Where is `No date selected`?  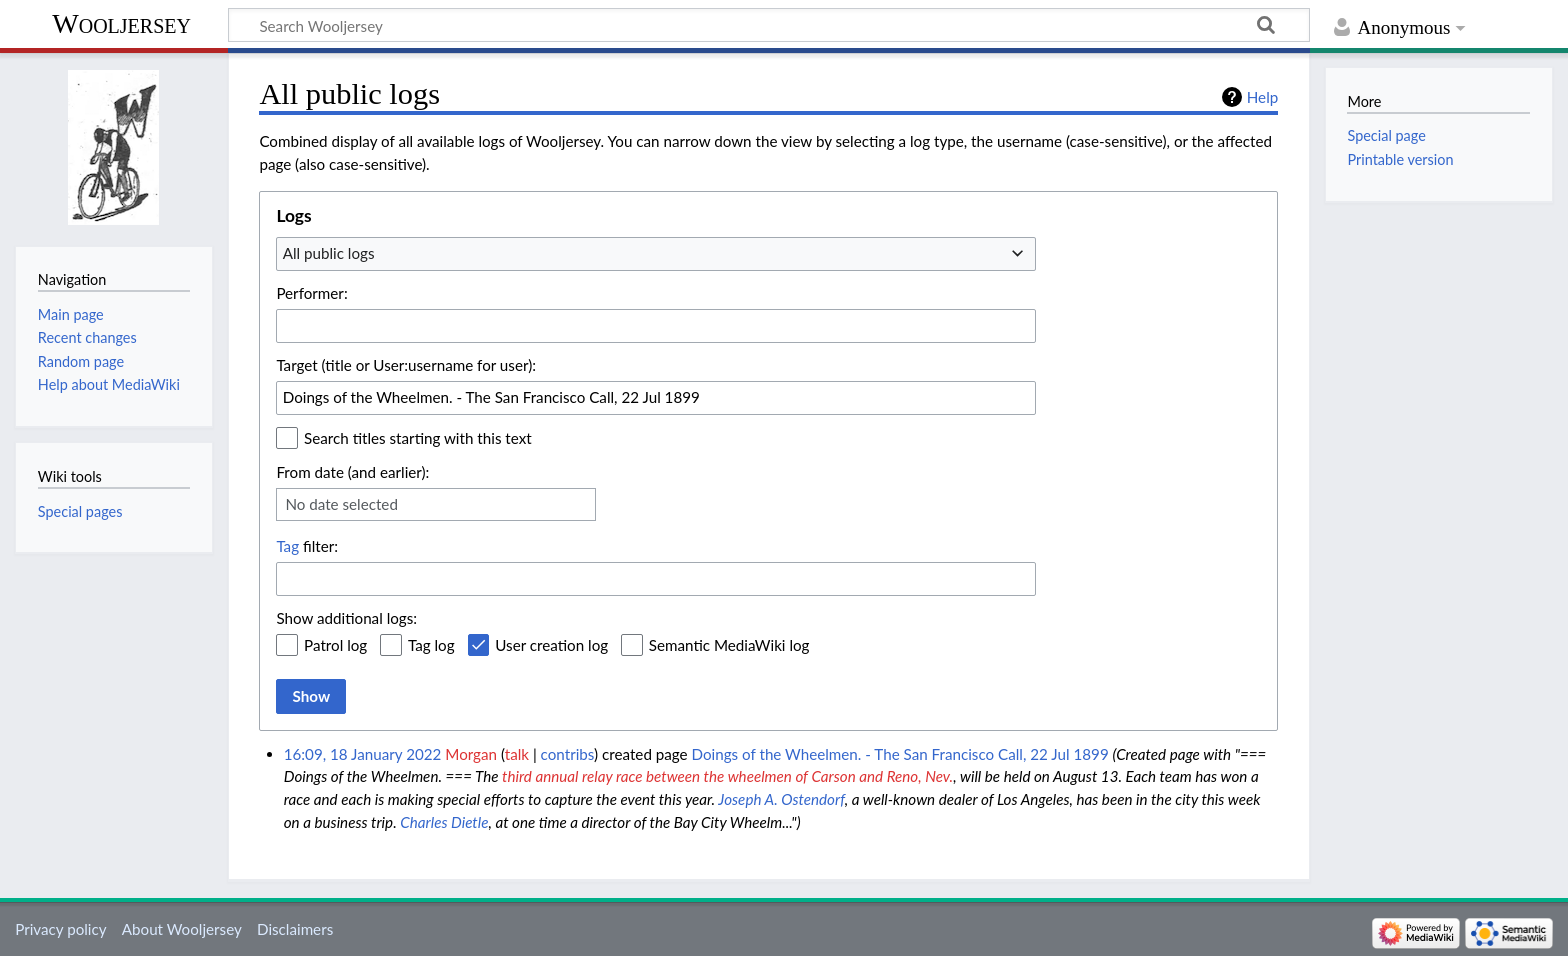 No date selected is located at coordinates (341, 504).